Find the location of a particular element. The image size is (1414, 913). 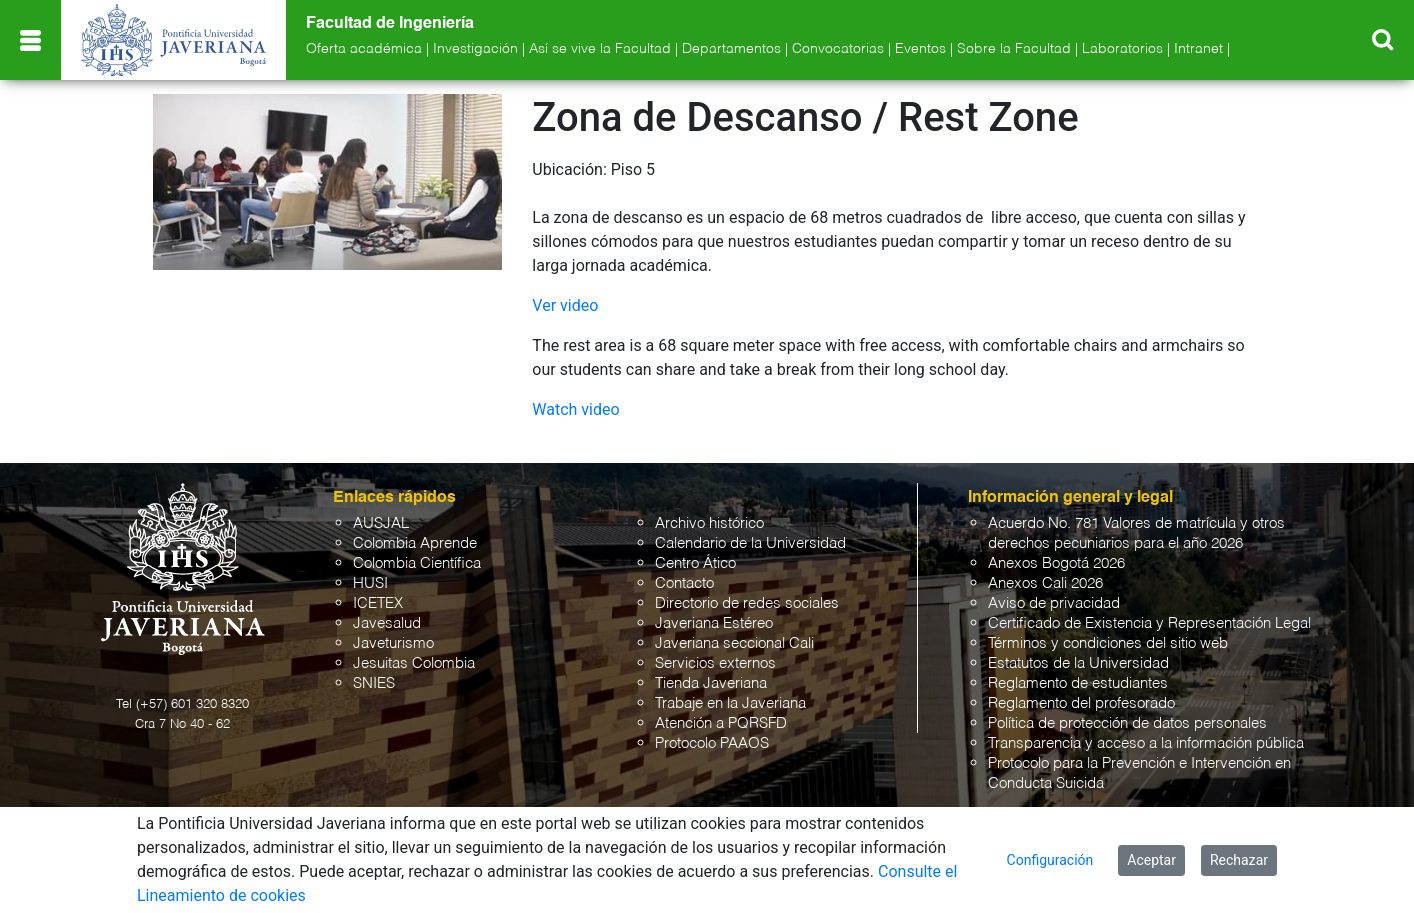

Reglamento de estudiantes is located at coordinates (1078, 683).